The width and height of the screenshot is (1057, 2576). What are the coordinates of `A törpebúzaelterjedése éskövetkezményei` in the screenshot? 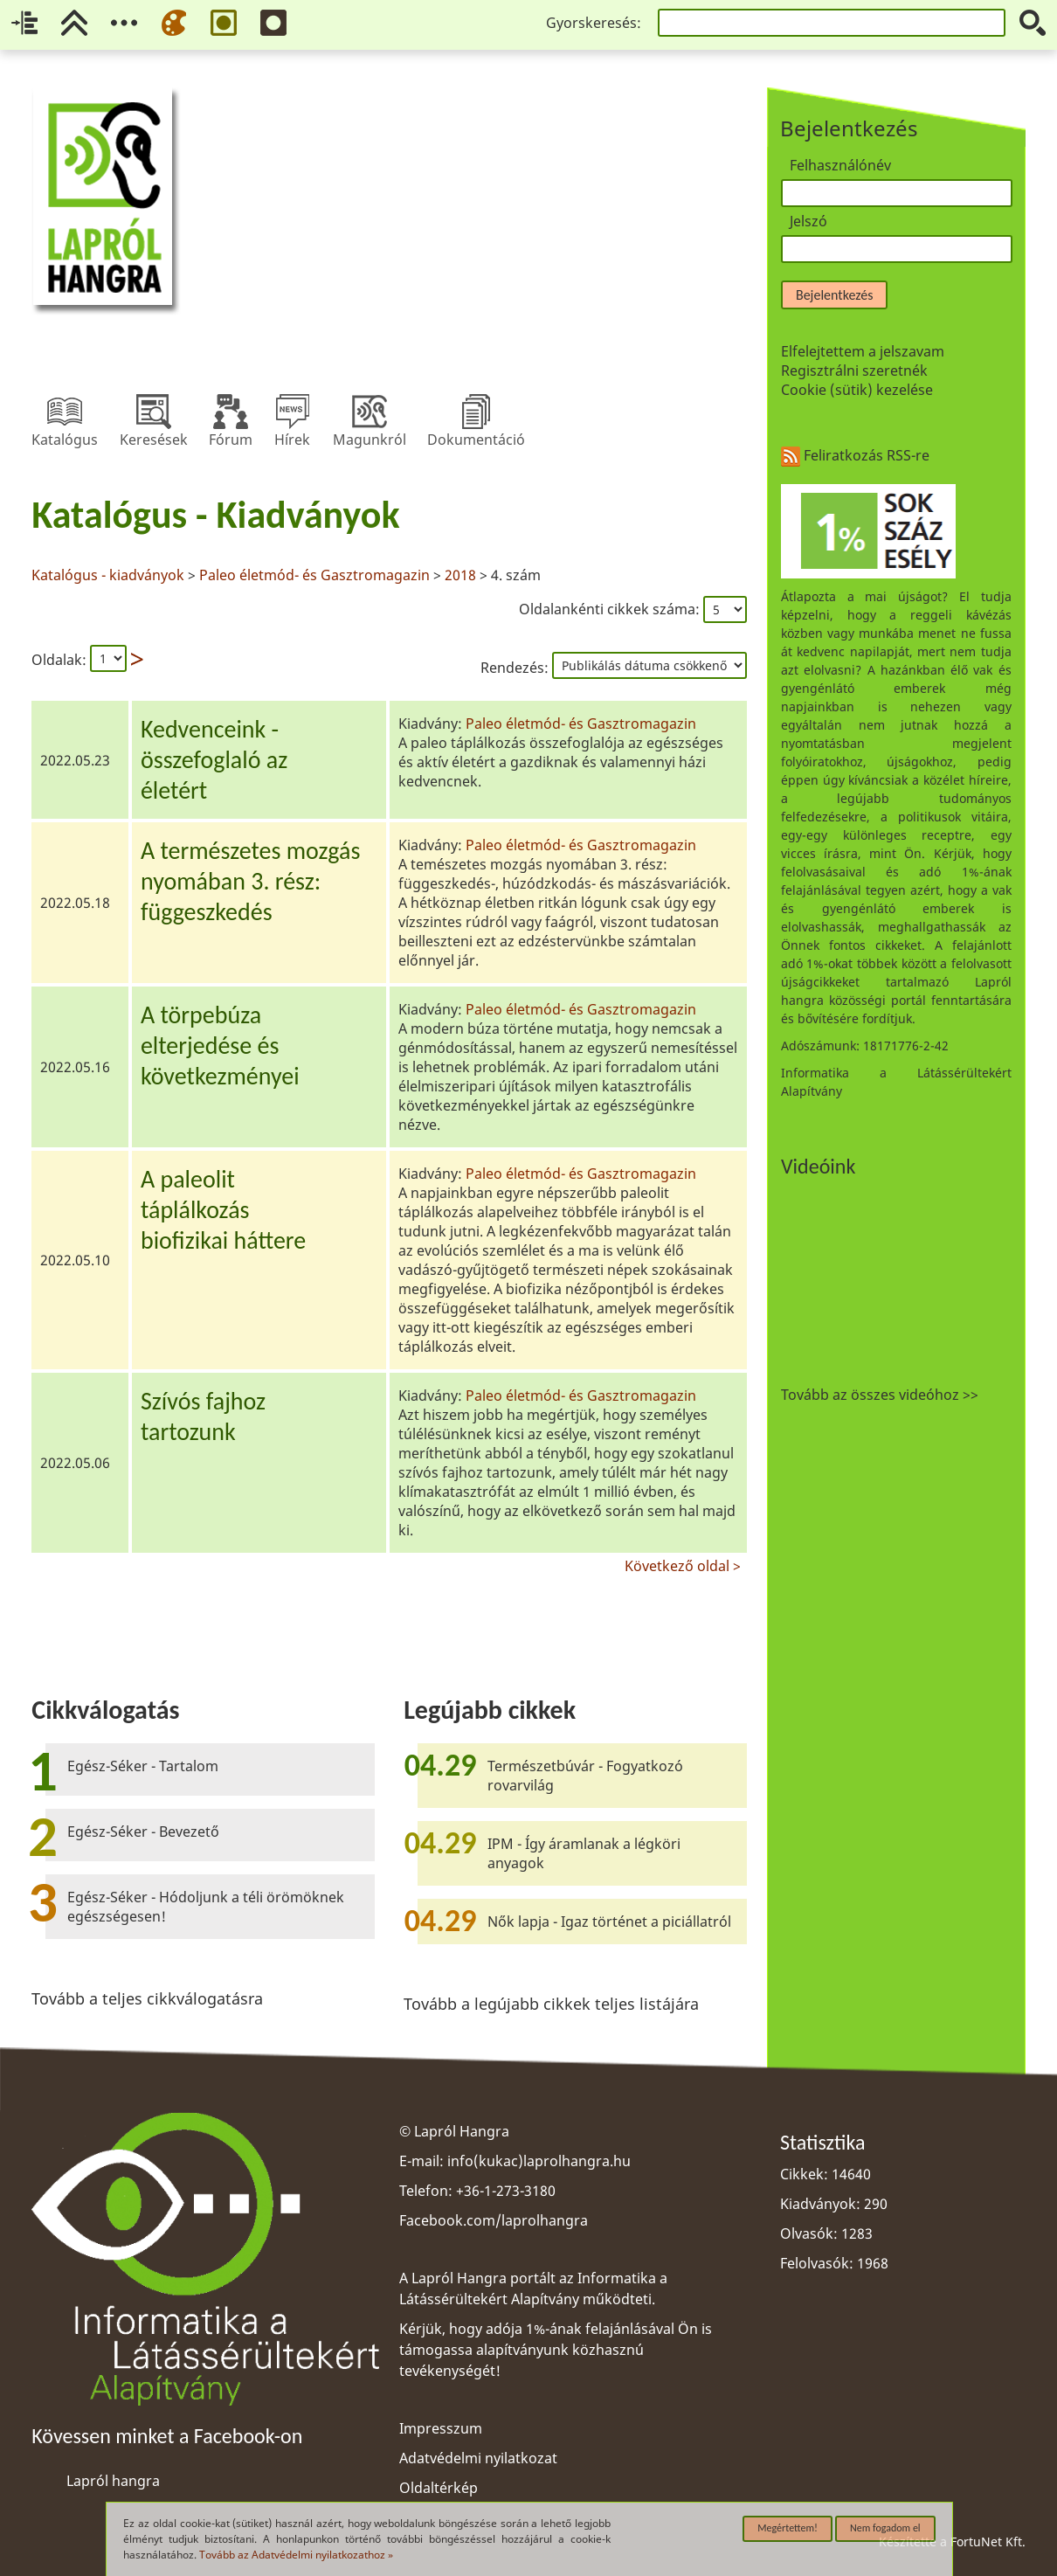 It's located at (220, 1045).